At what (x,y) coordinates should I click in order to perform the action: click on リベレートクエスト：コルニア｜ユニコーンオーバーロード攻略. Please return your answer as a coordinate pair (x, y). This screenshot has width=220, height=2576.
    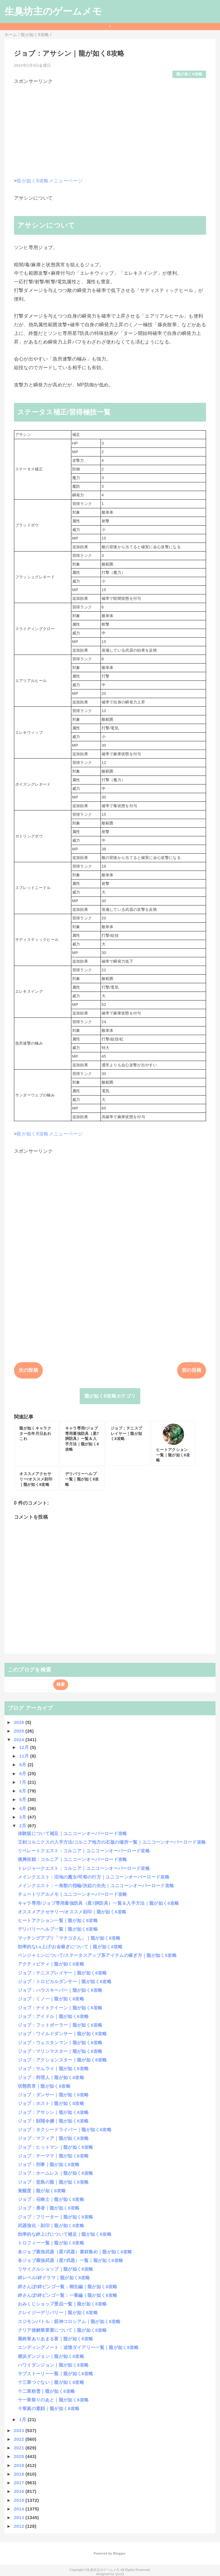
    Looking at the image, I should click on (84, 1850).